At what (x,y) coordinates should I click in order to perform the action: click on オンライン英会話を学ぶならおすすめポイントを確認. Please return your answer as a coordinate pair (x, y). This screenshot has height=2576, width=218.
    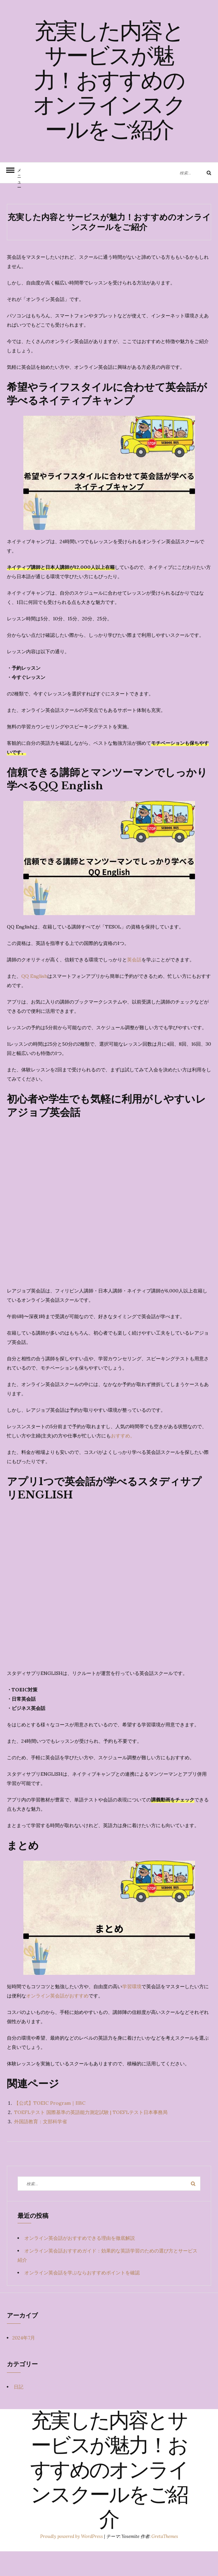
    Looking at the image, I should click on (82, 2297).